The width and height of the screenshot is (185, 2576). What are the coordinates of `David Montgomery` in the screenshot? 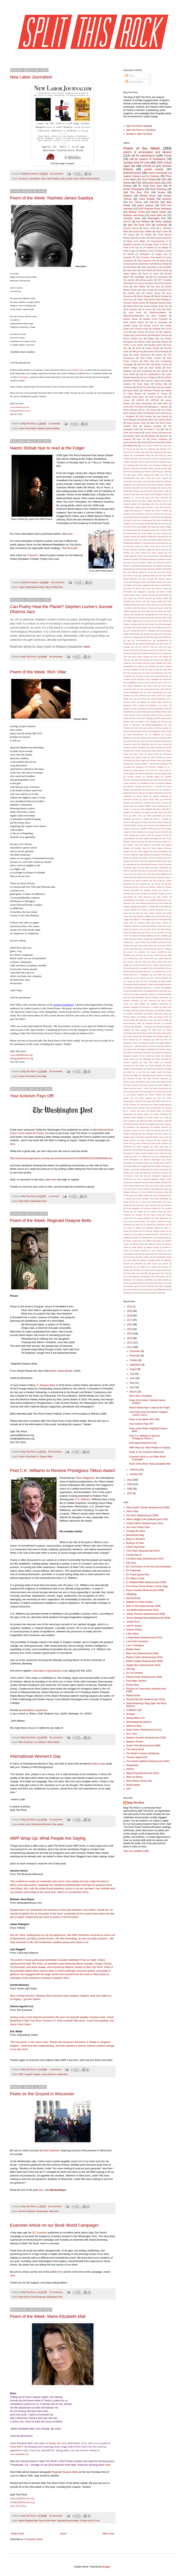 It's located at (142, 780).